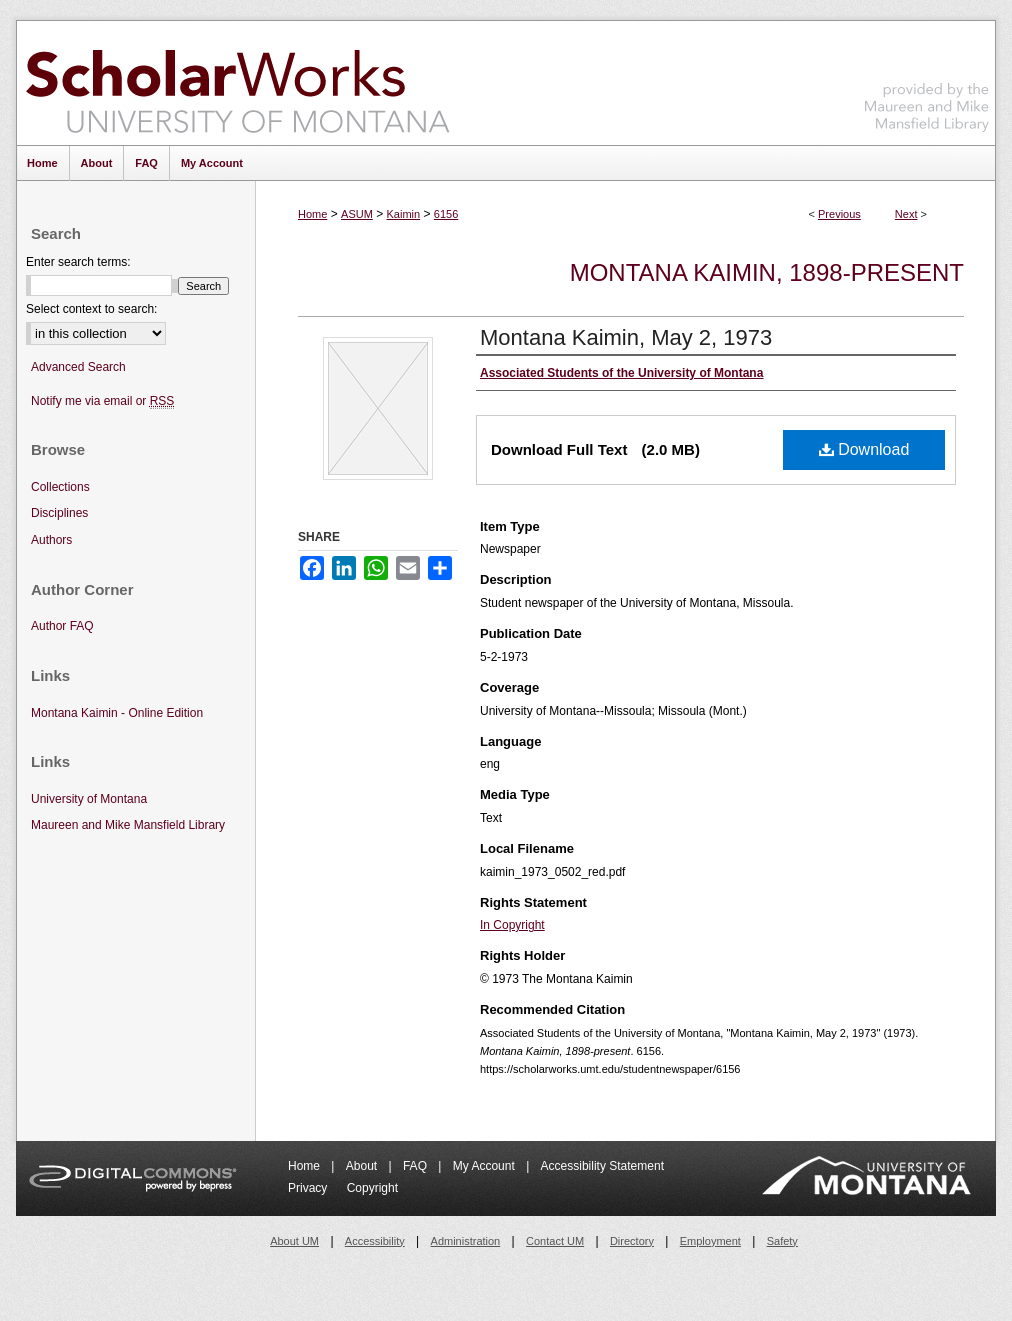 This screenshot has width=1012, height=1321. I want to click on Copyright, so click(372, 1188).